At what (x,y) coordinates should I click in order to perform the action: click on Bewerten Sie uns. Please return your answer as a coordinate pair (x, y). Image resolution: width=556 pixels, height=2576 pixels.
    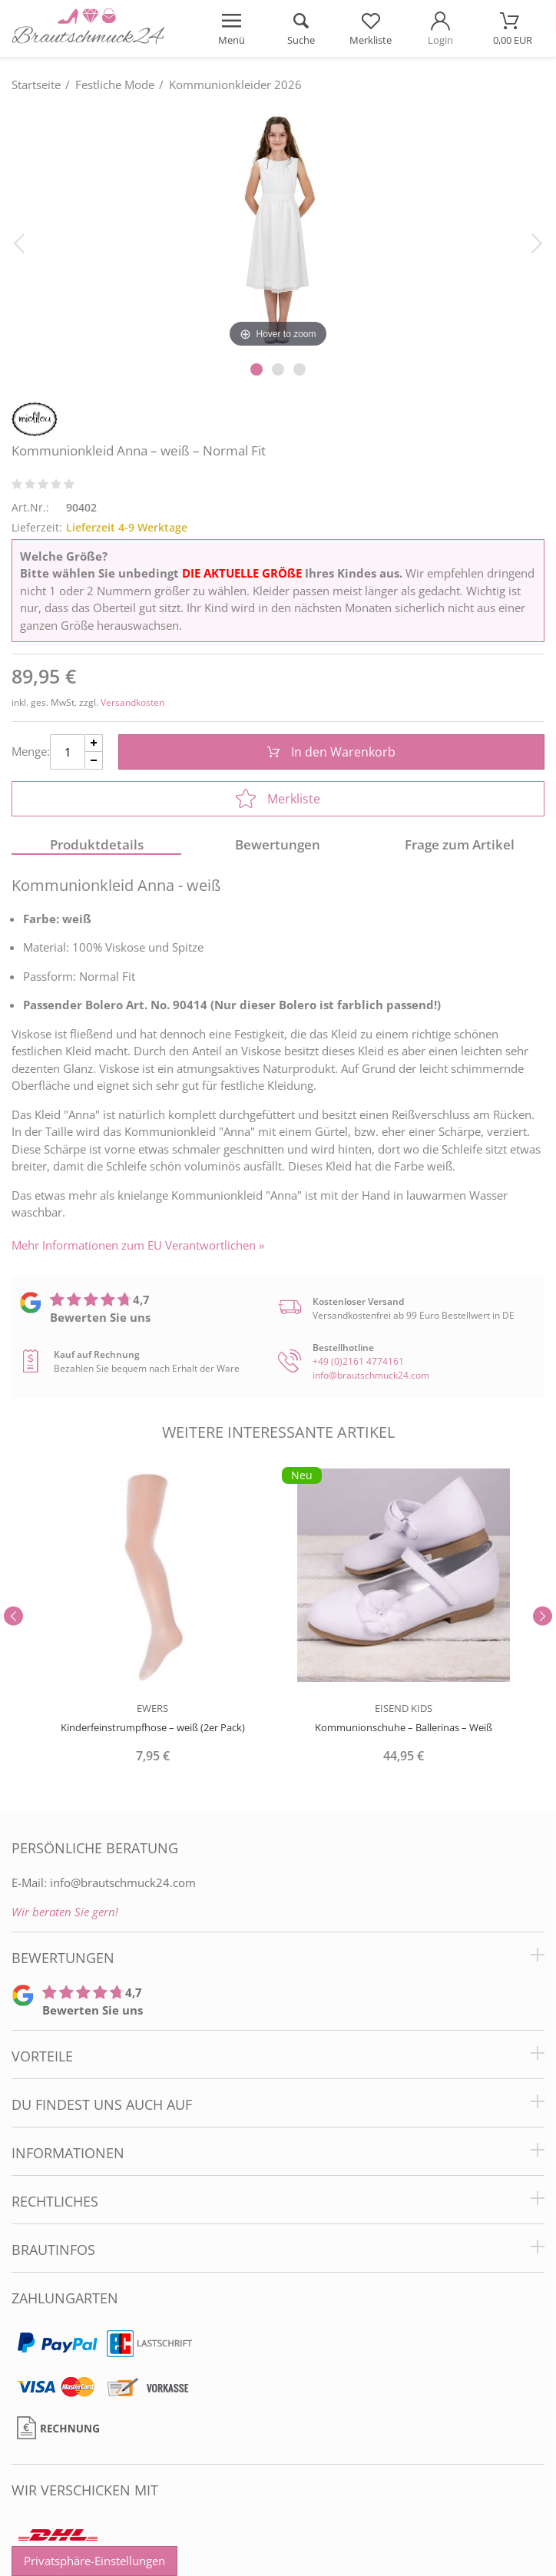
    Looking at the image, I should click on (100, 1317).